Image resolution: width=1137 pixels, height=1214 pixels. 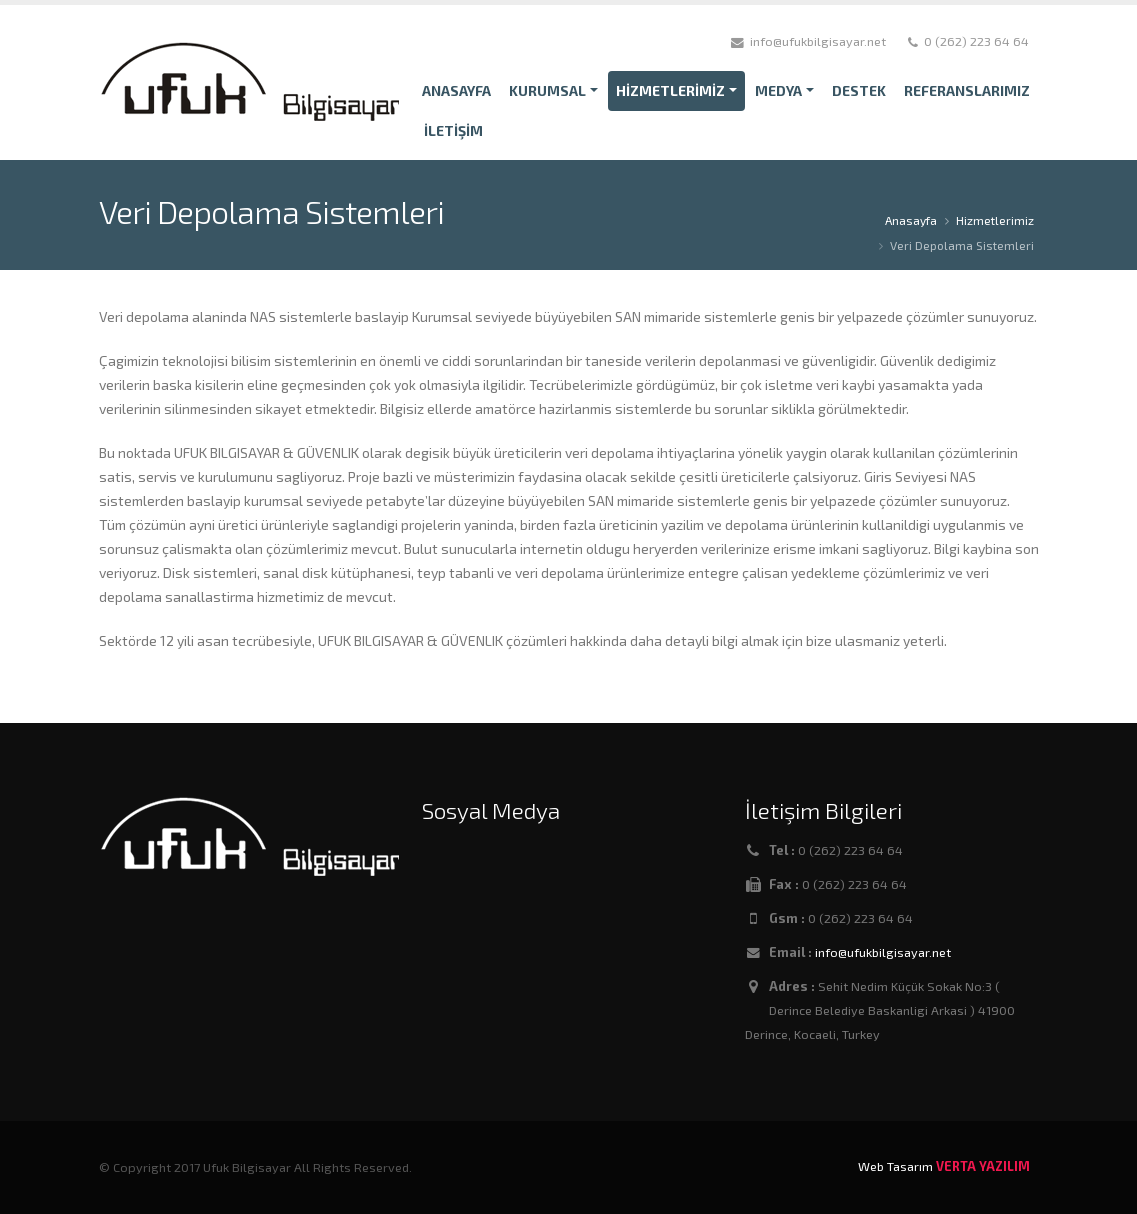 I want to click on info@ufukbilgisayar.net, so click(x=883, y=952).